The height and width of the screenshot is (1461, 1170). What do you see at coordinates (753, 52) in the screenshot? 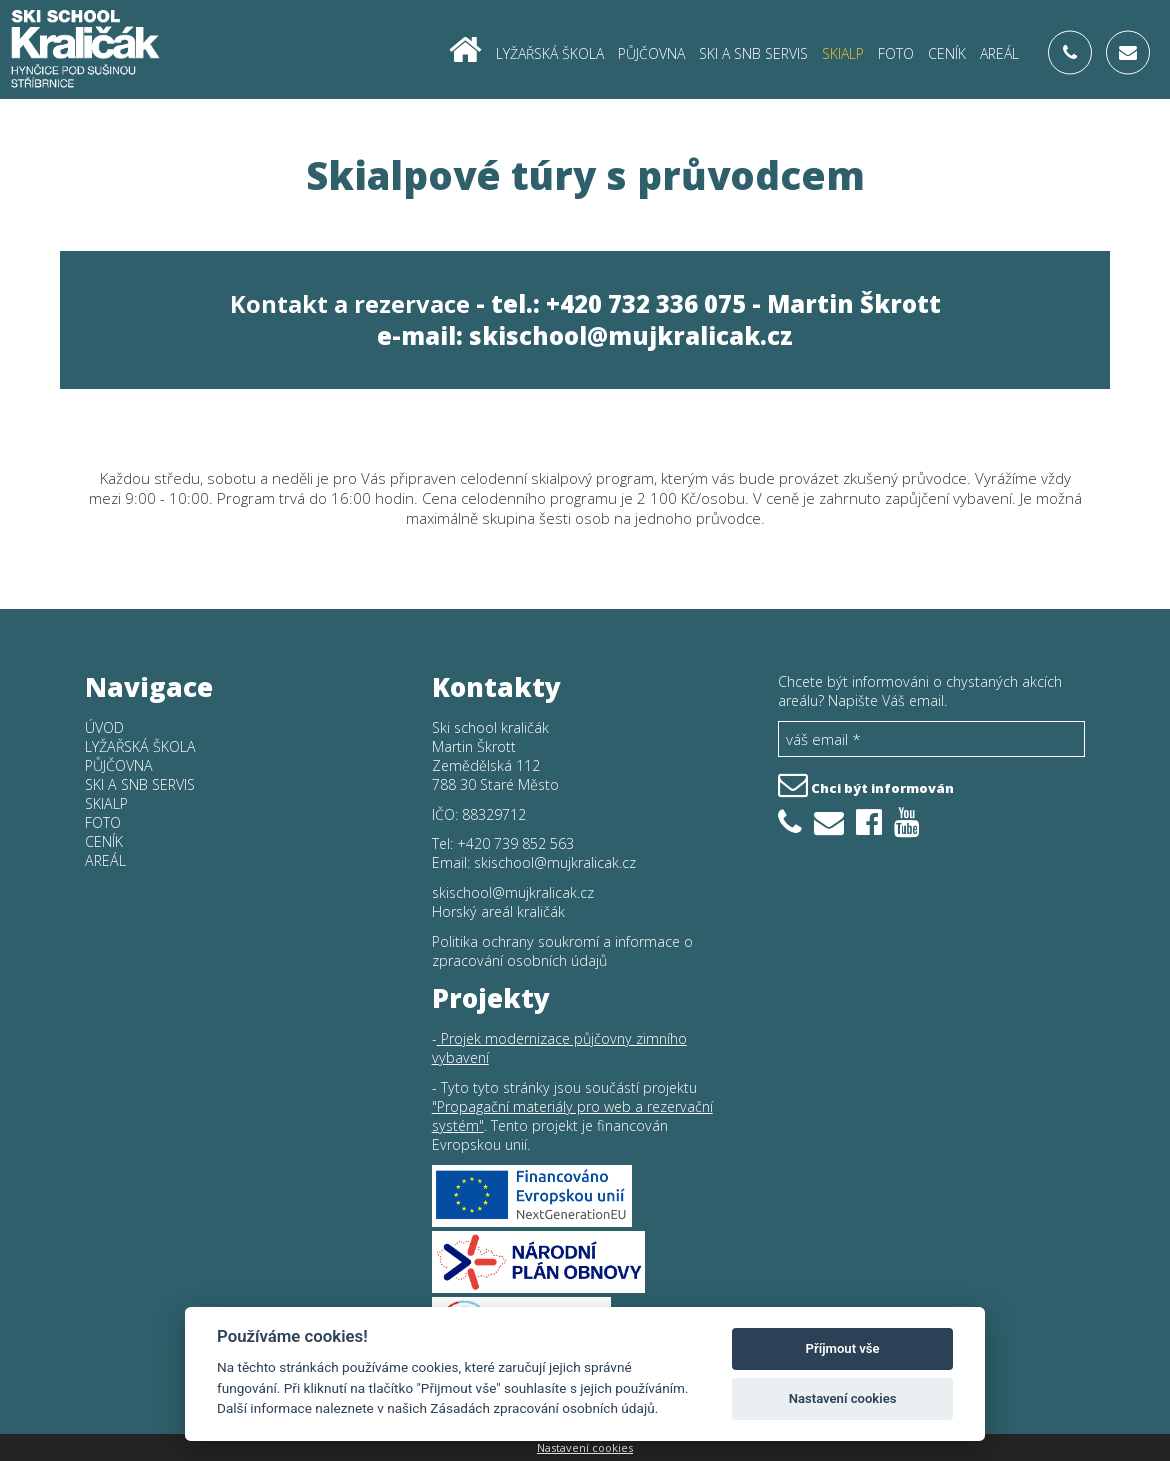
I see `SKI a SNB SERVIS` at bounding box center [753, 52].